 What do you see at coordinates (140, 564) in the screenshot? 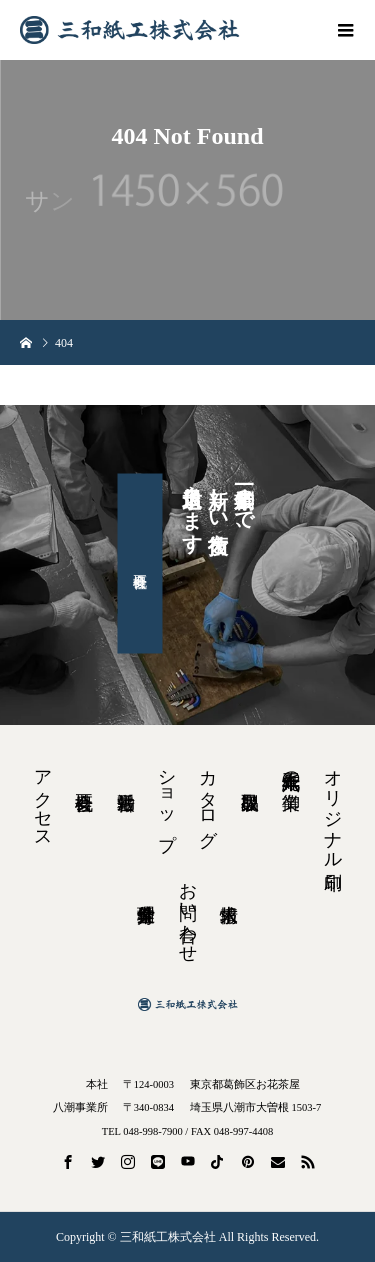
I see `会社概要` at bounding box center [140, 564].